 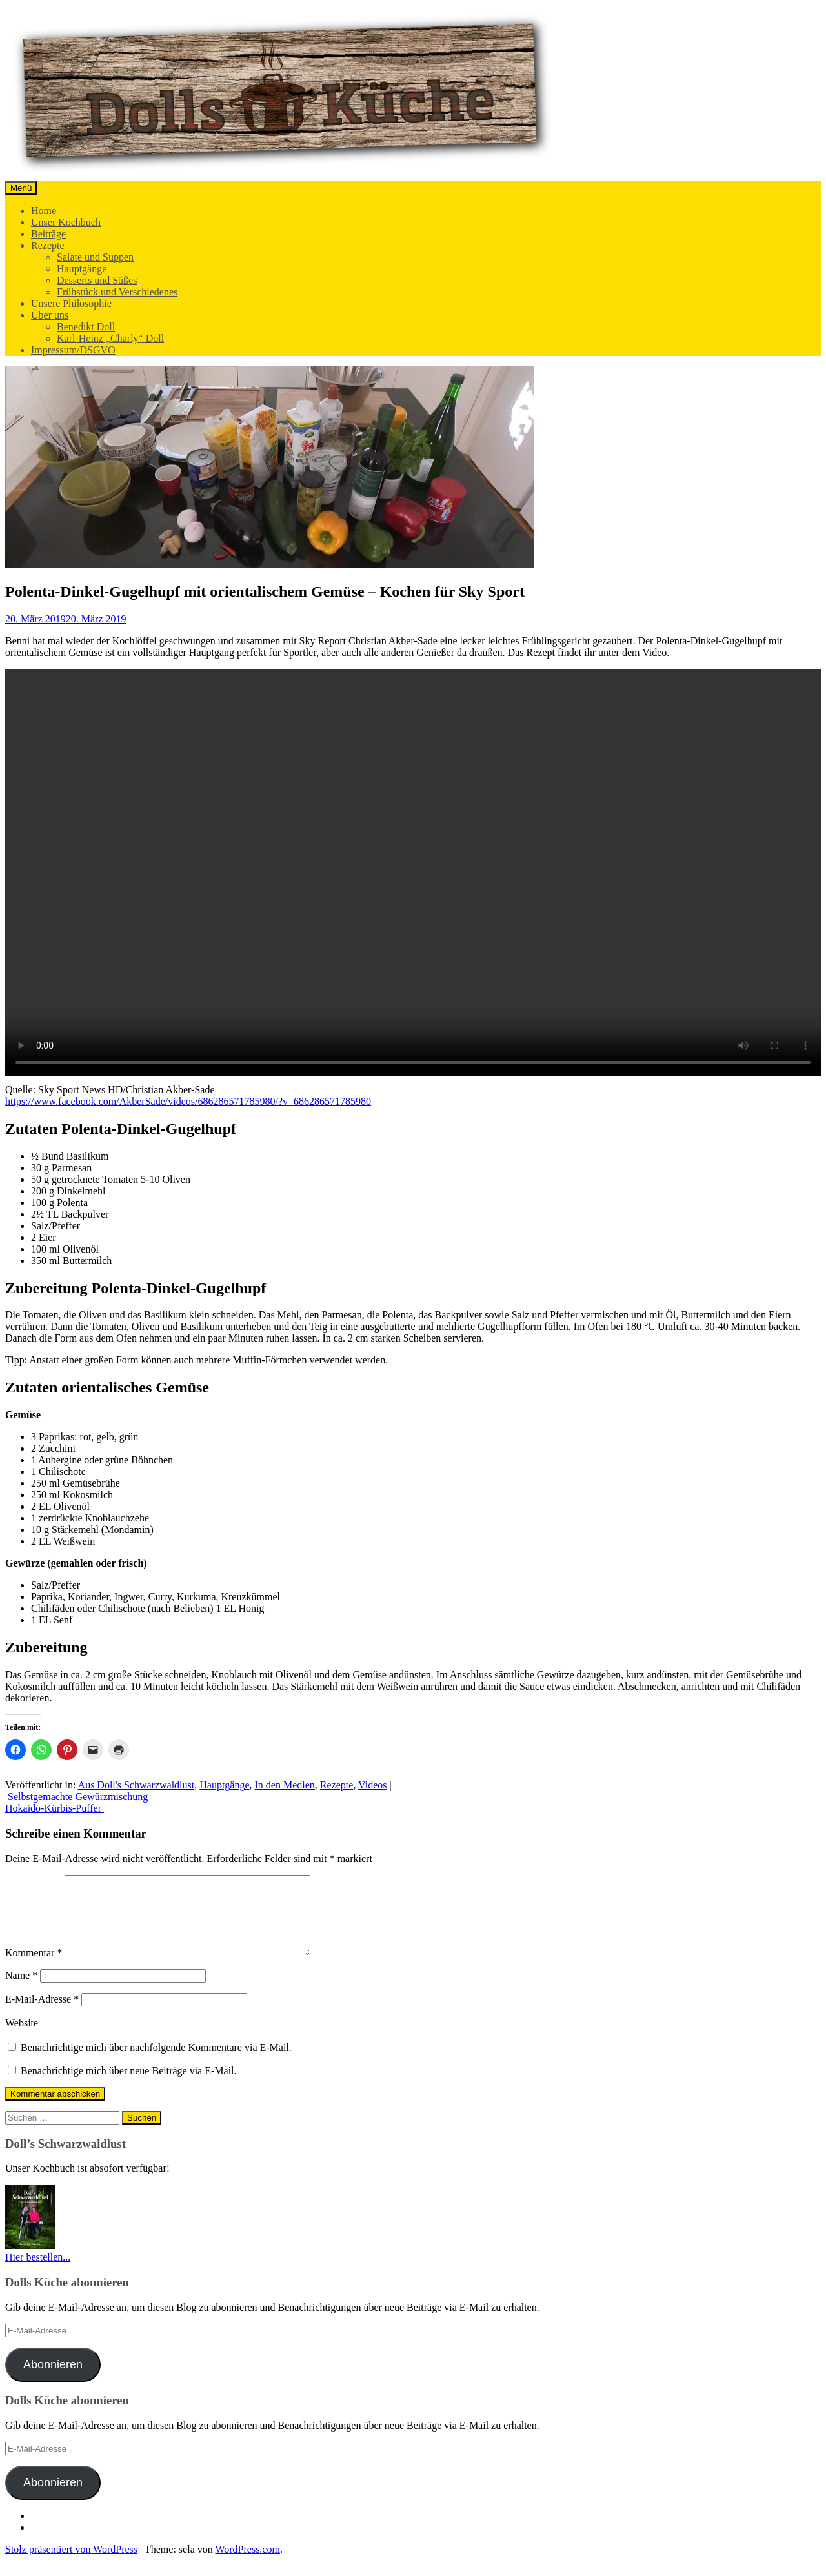 What do you see at coordinates (247, 2564) in the screenshot?
I see `WordPress.com` at bounding box center [247, 2564].